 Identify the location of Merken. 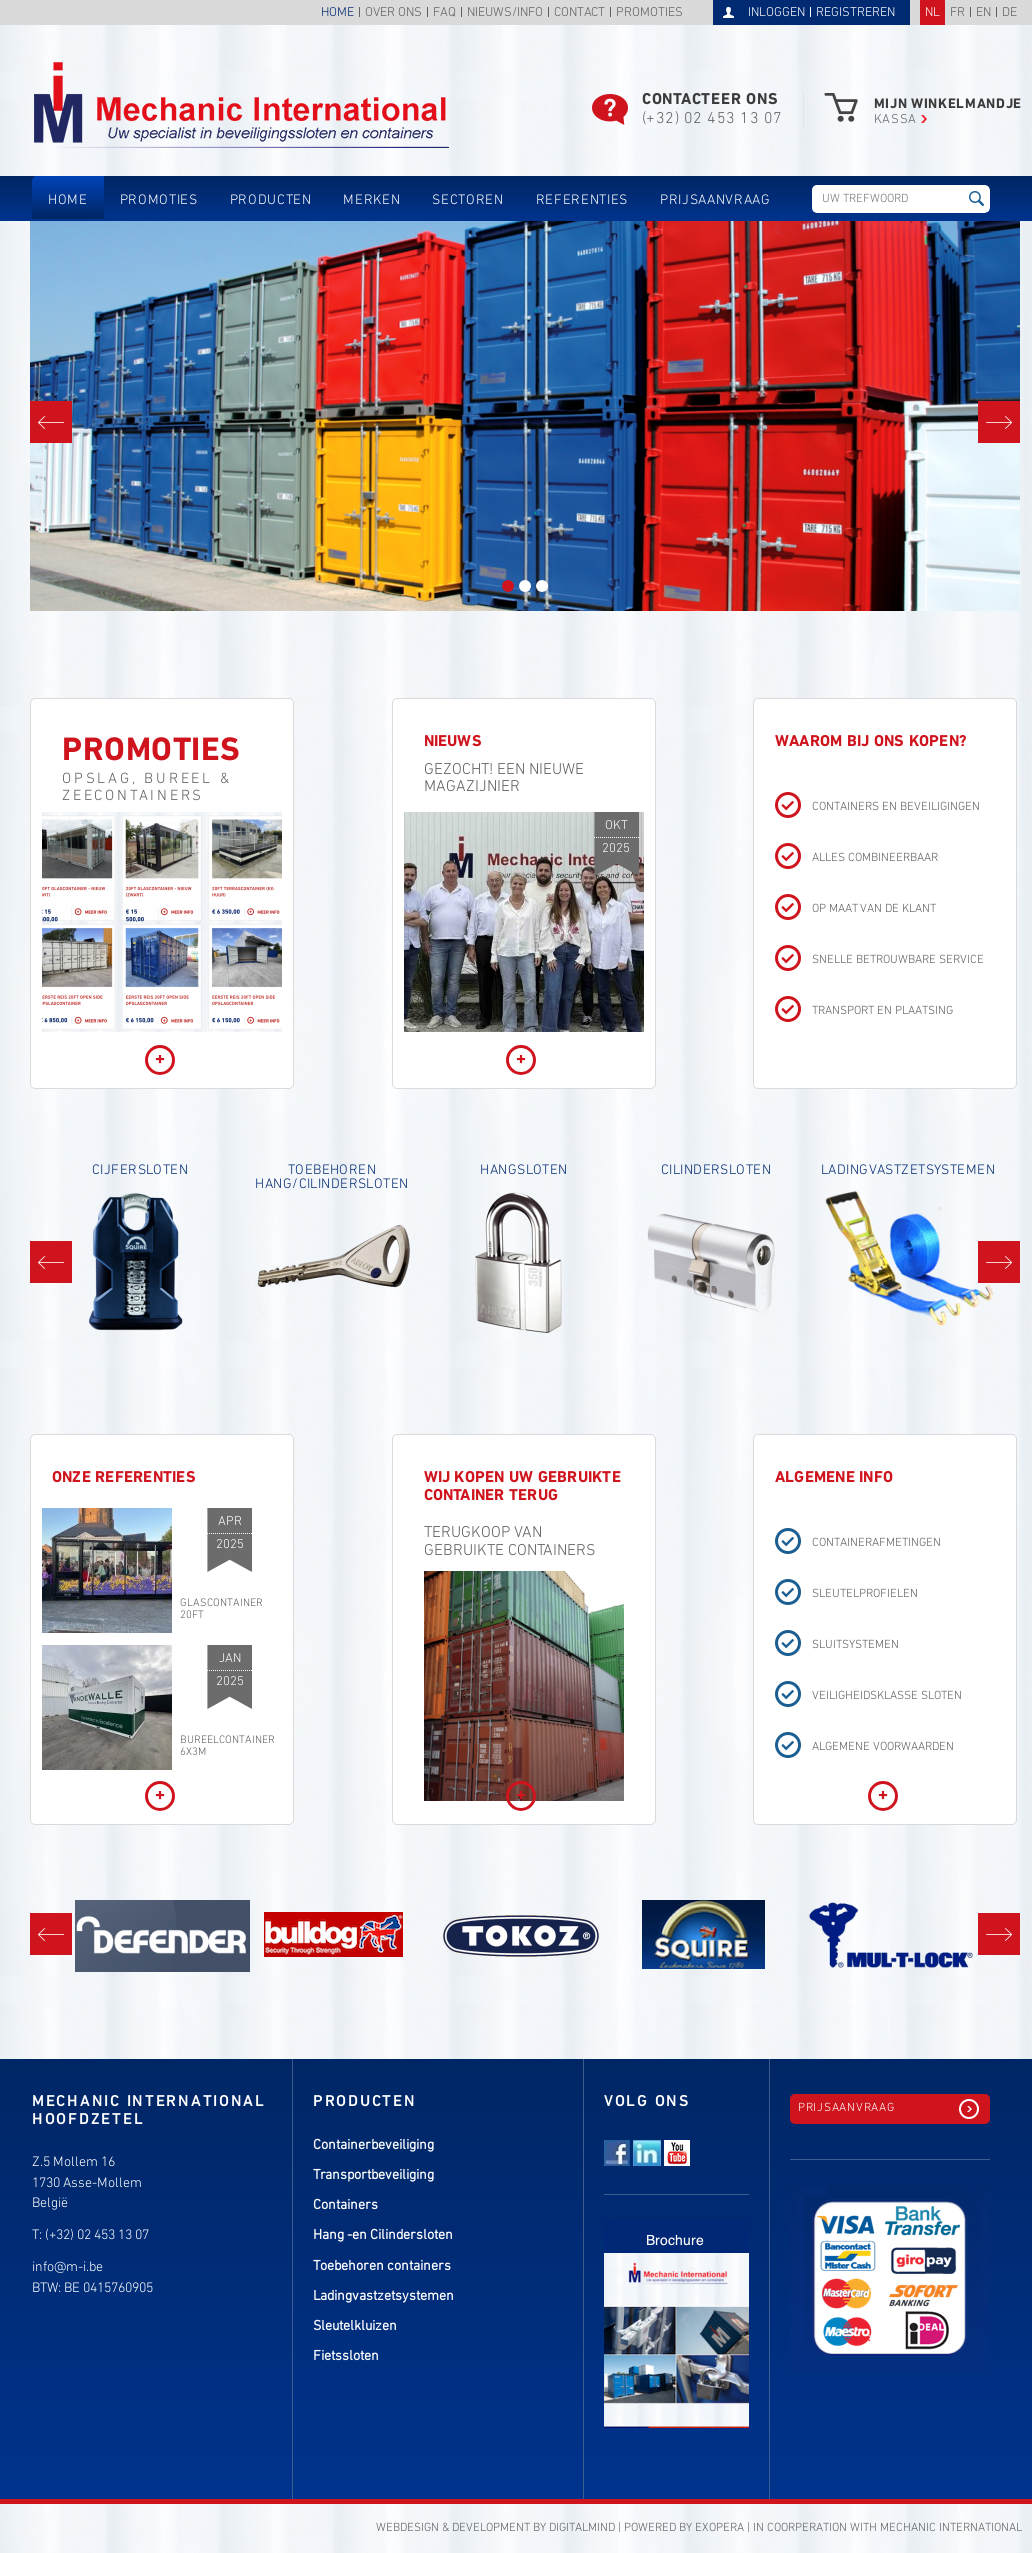
(371, 200).